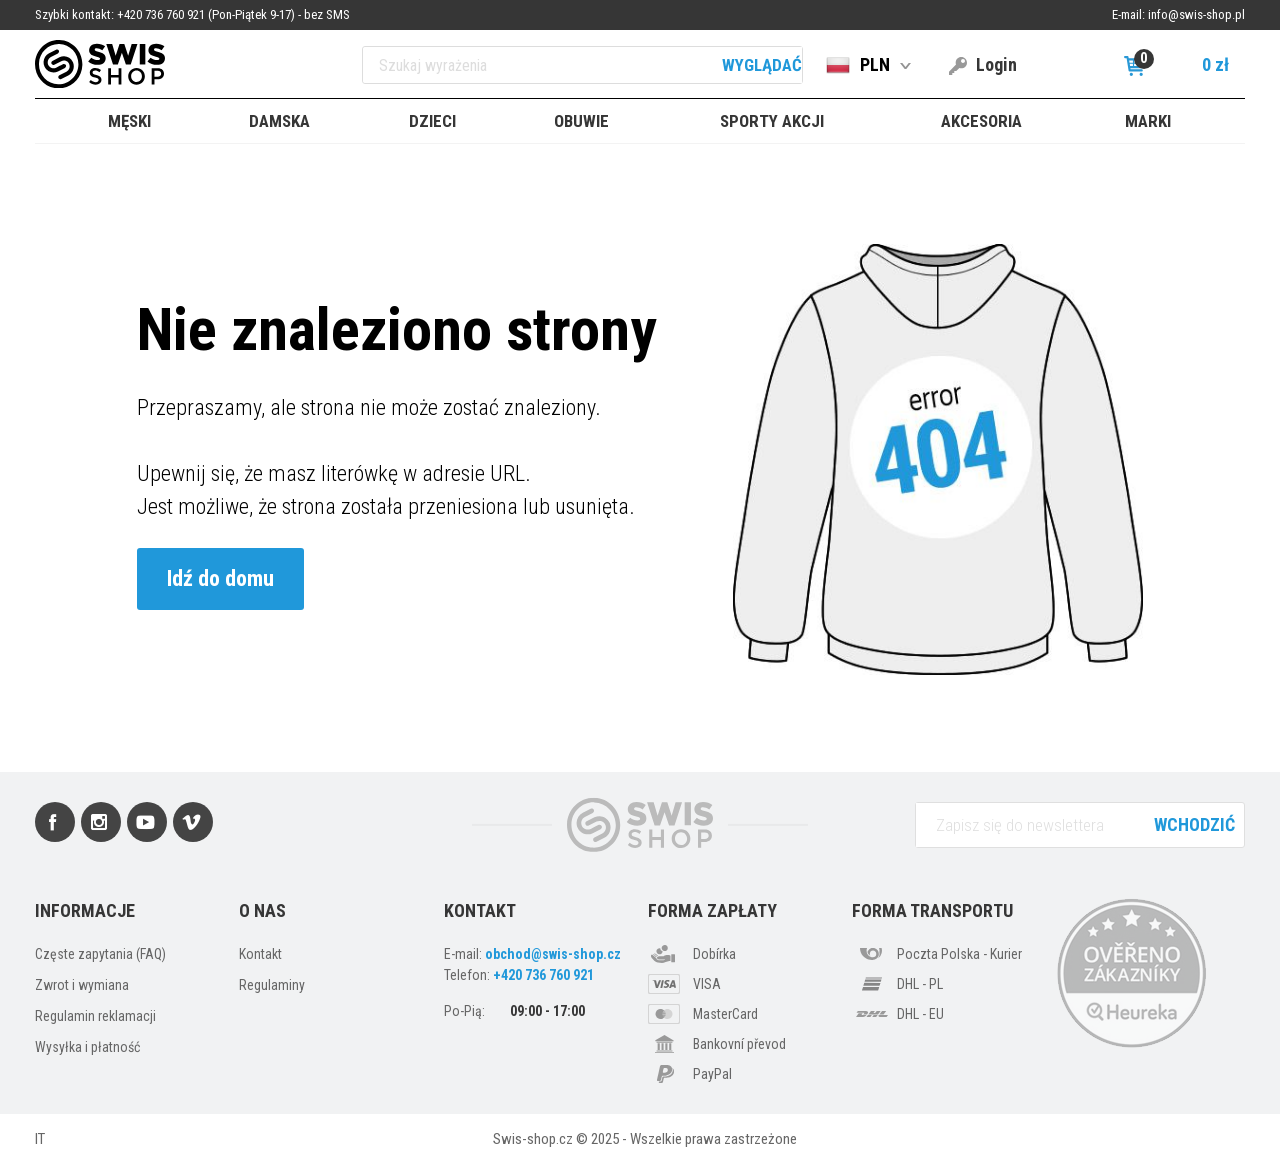  I want to click on obchod@swis-shop.cz, so click(553, 954).